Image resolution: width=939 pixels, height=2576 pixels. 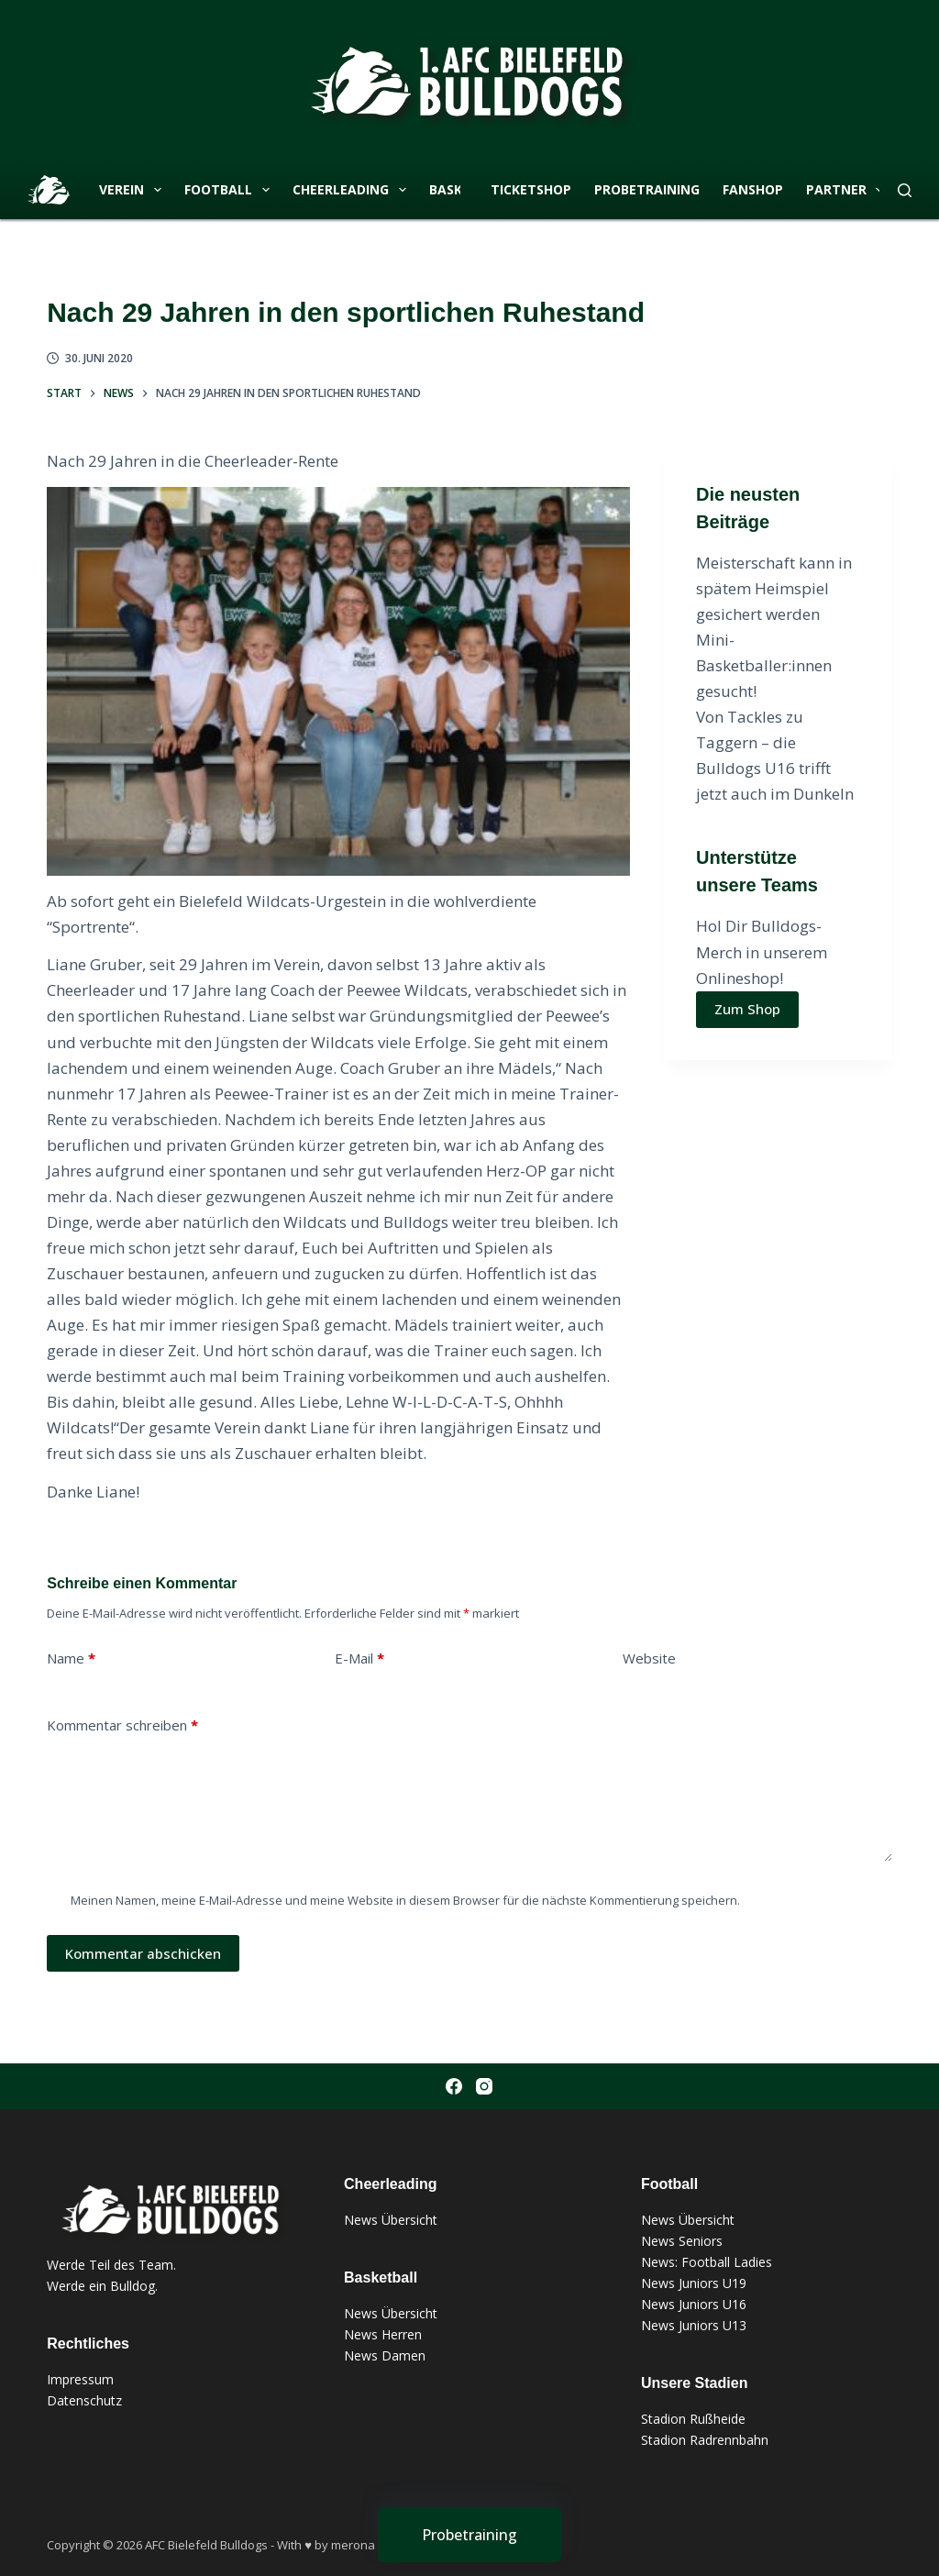 I want to click on Website, so click(x=649, y=1658).